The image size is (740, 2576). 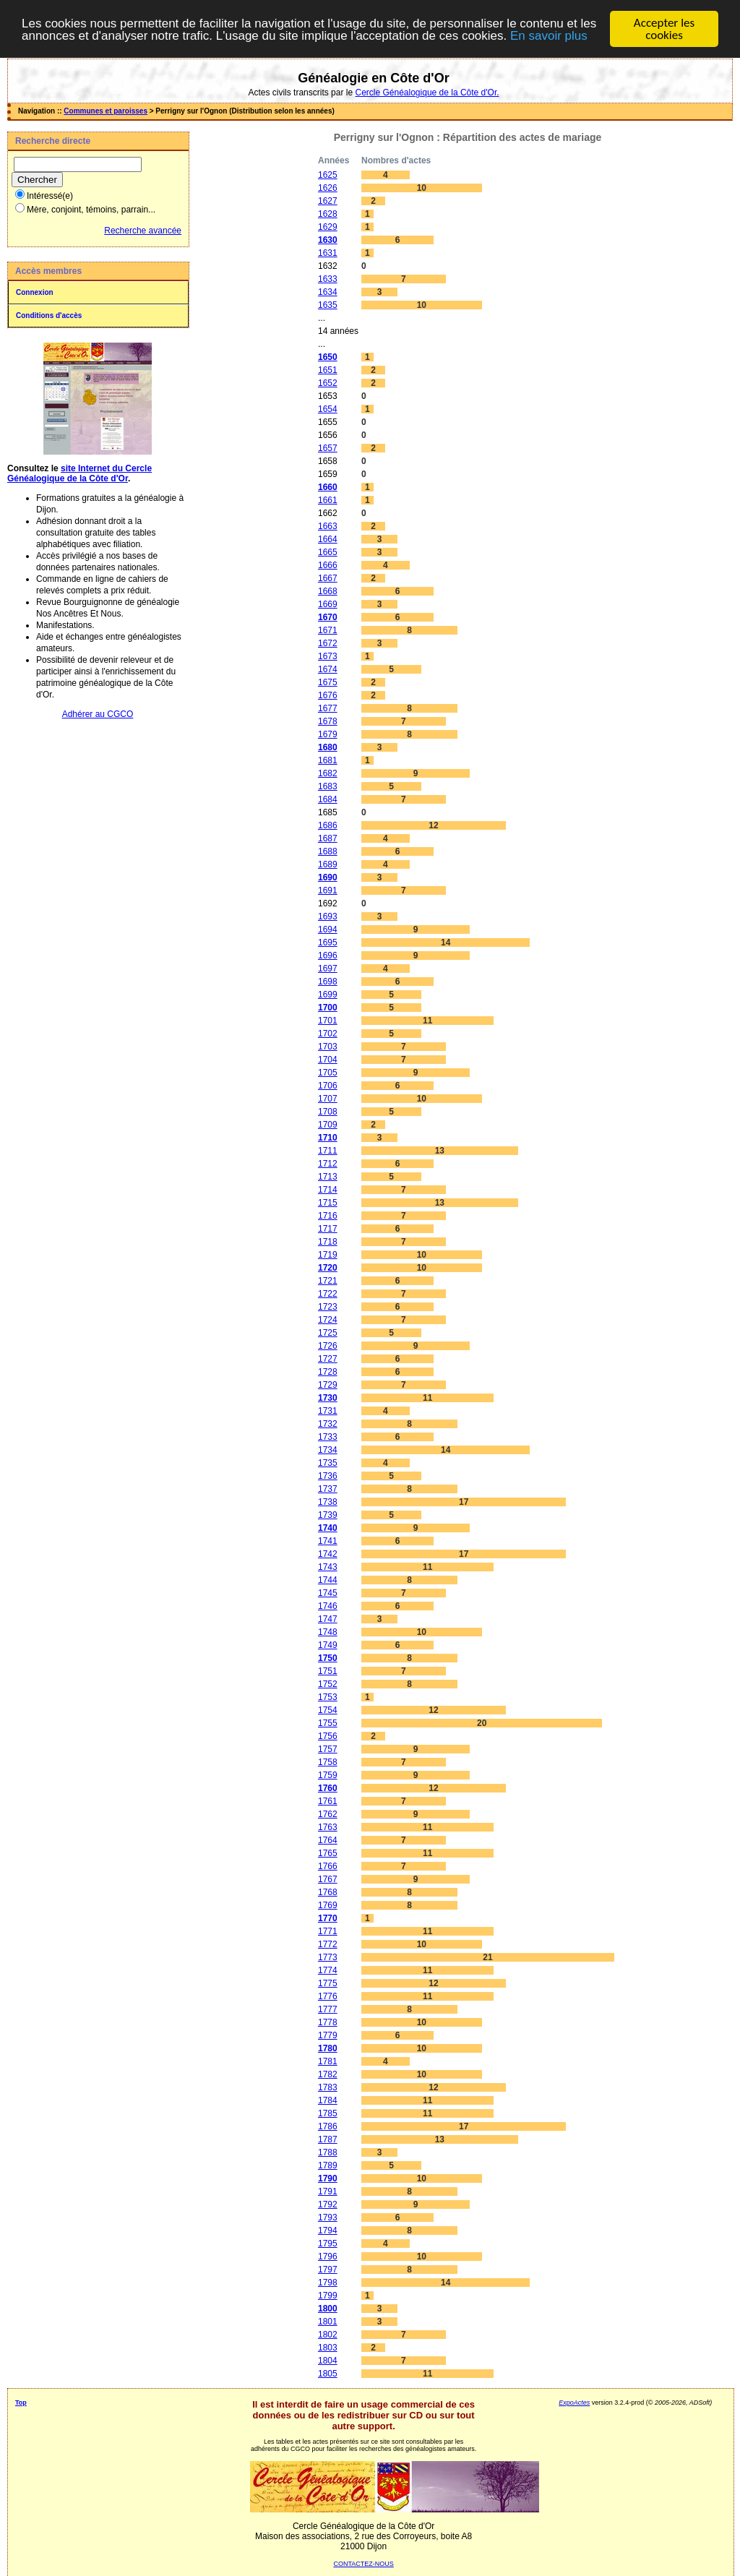 What do you see at coordinates (327, 1398) in the screenshot?
I see `1730` at bounding box center [327, 1398].